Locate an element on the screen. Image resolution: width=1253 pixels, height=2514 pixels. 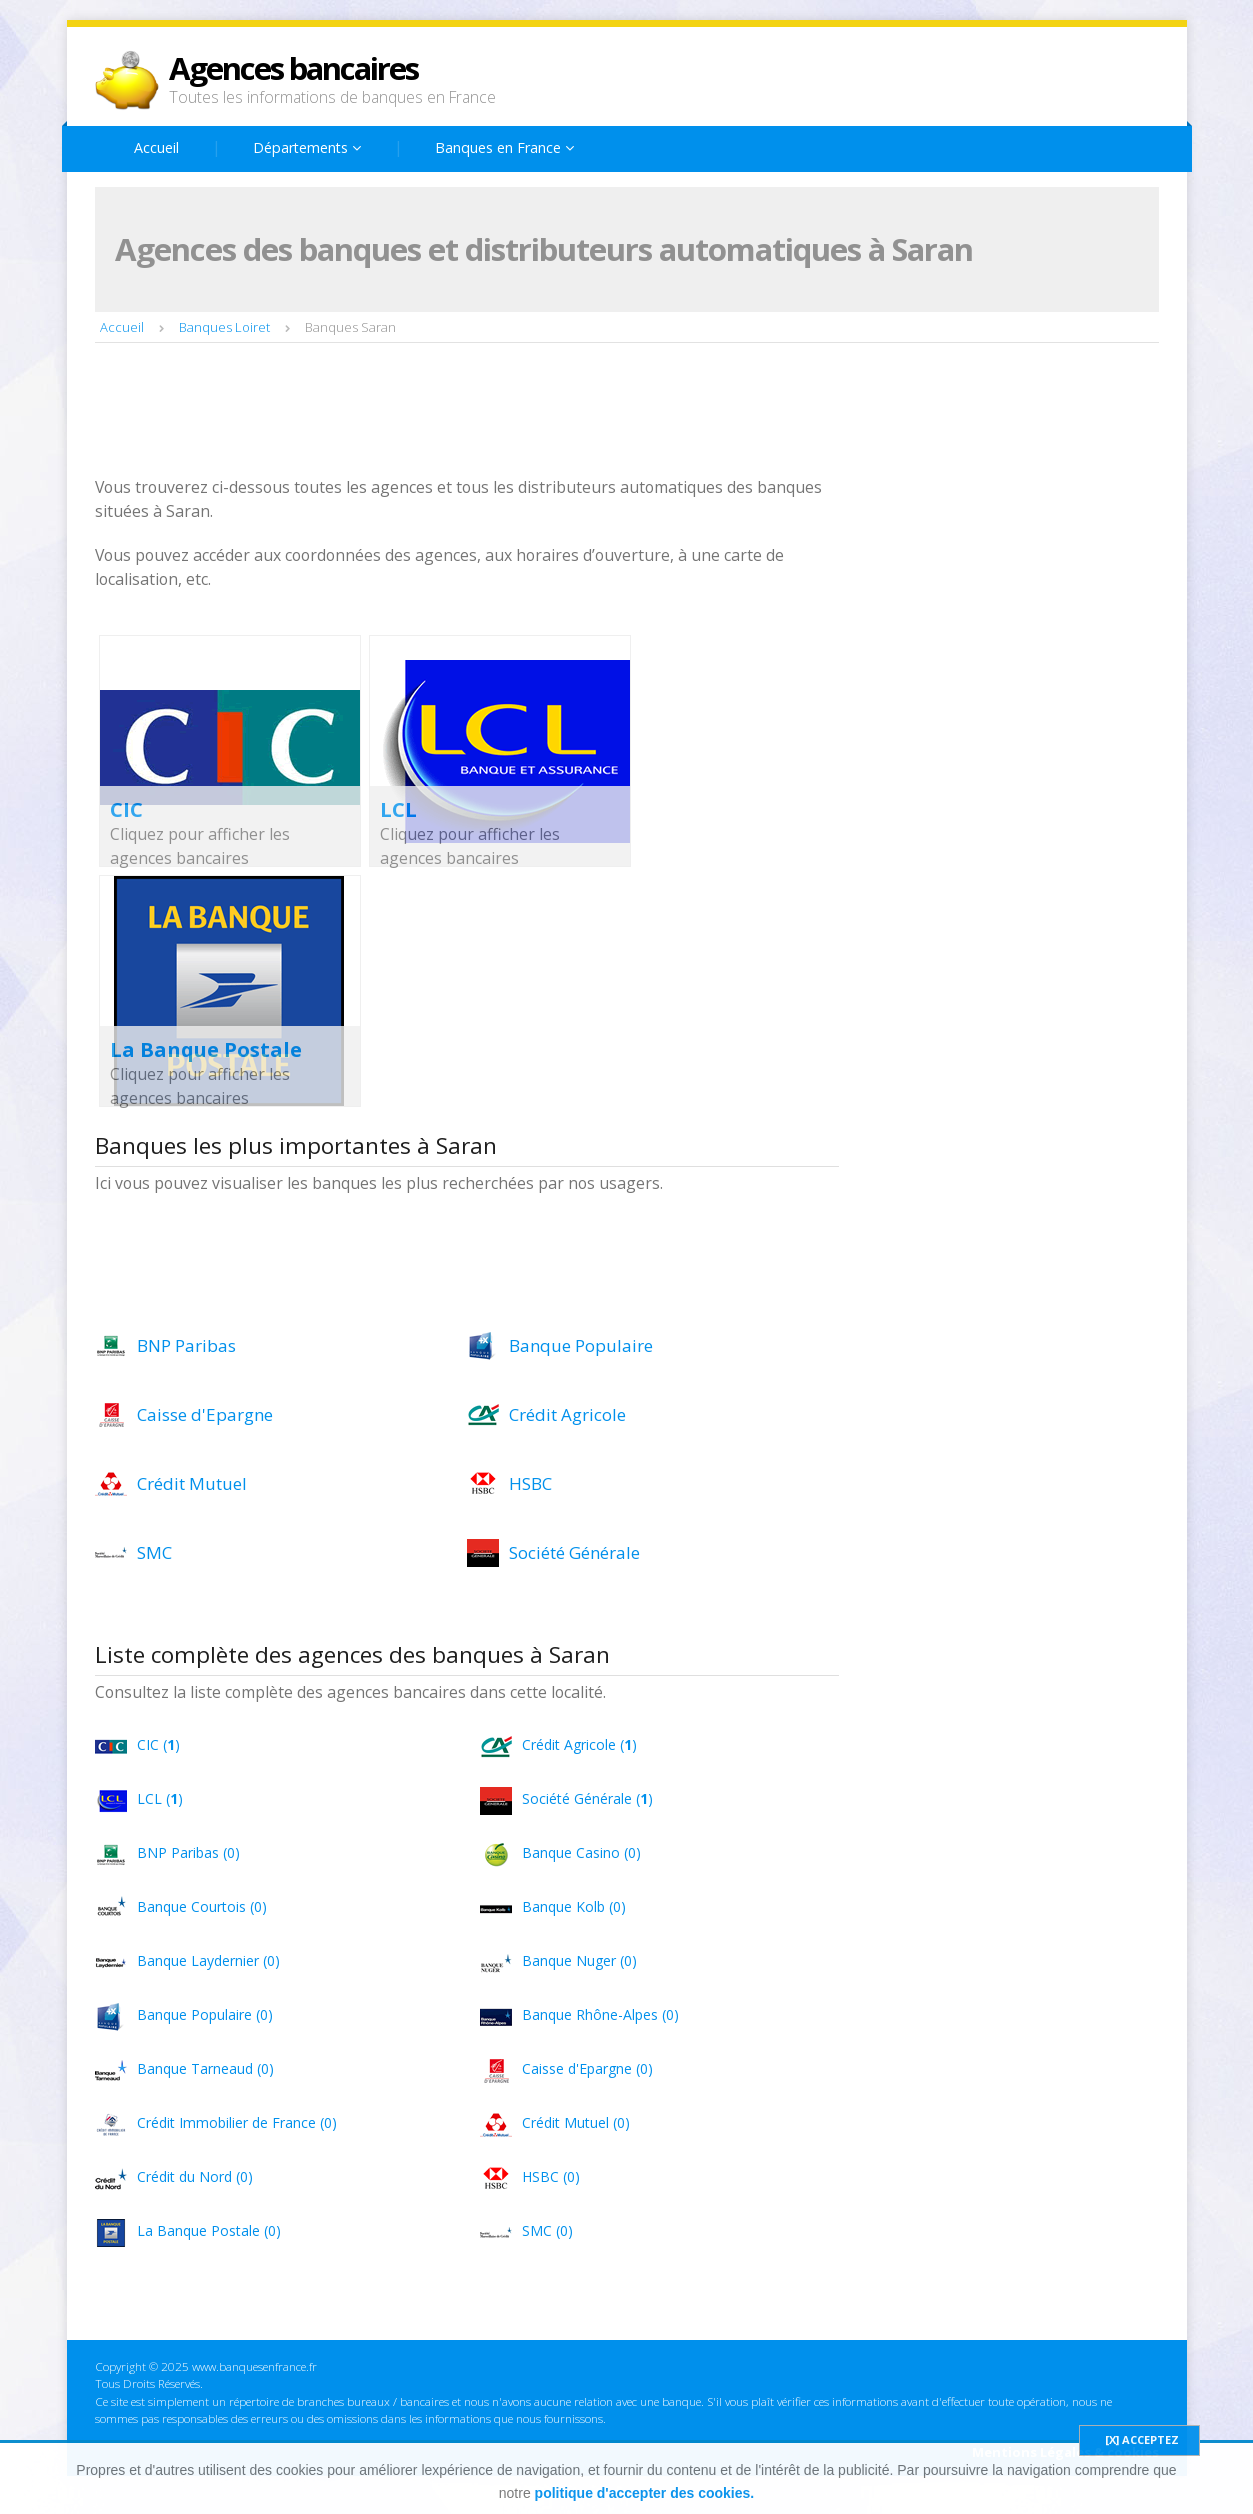
Banque Courtois (0) is located at coordinates (202, 1906).